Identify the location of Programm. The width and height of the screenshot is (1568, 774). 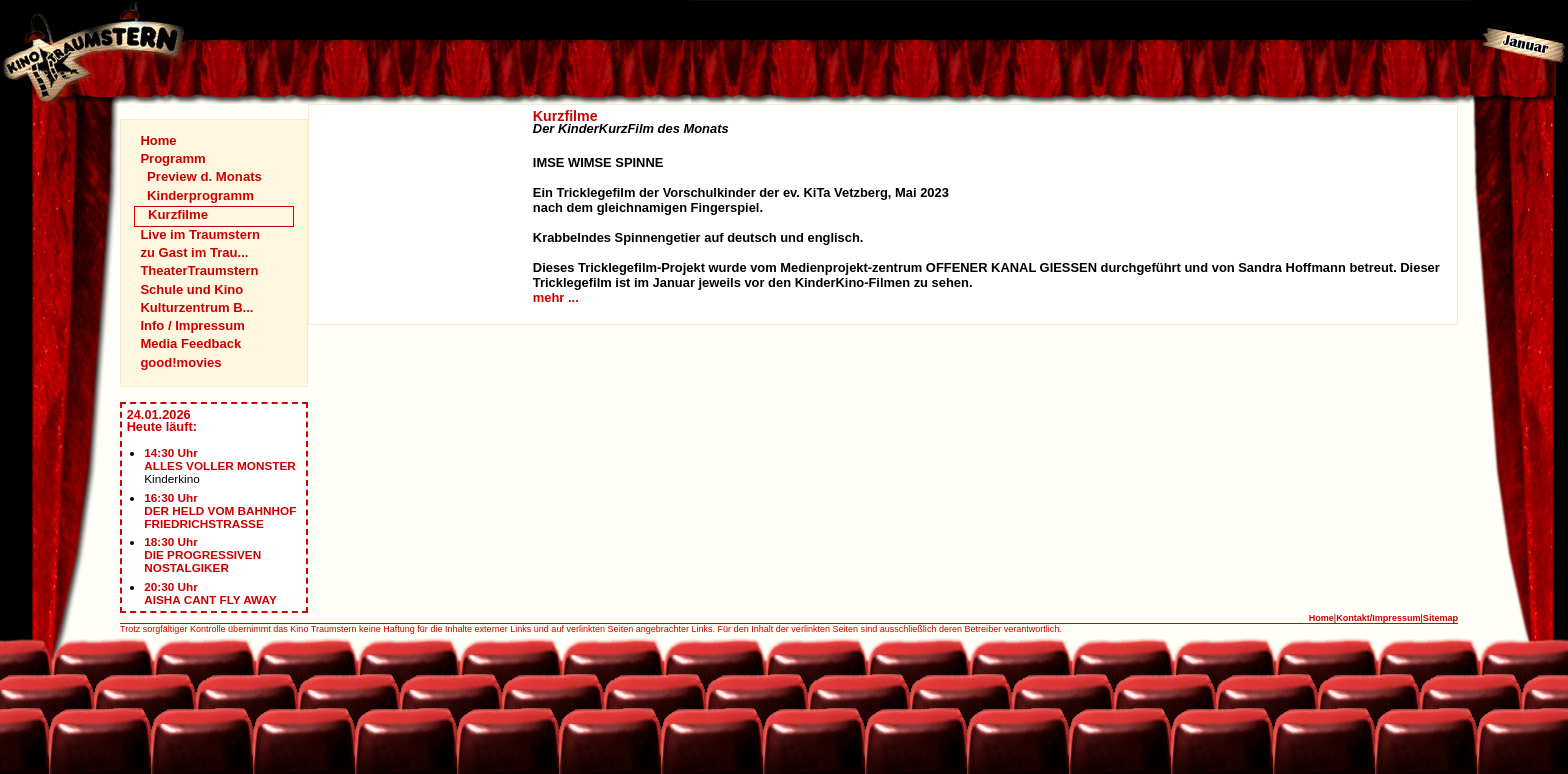
(172, 158).